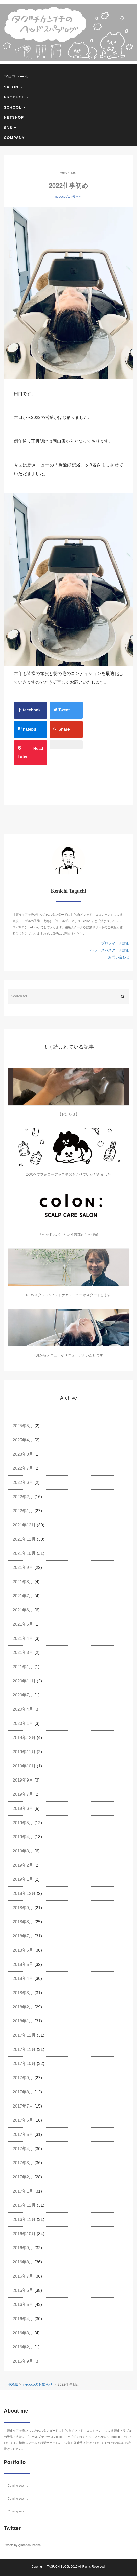 This screenshot has height=2576, width=137. I want to click on 2020年11月, so click(24, 1681).